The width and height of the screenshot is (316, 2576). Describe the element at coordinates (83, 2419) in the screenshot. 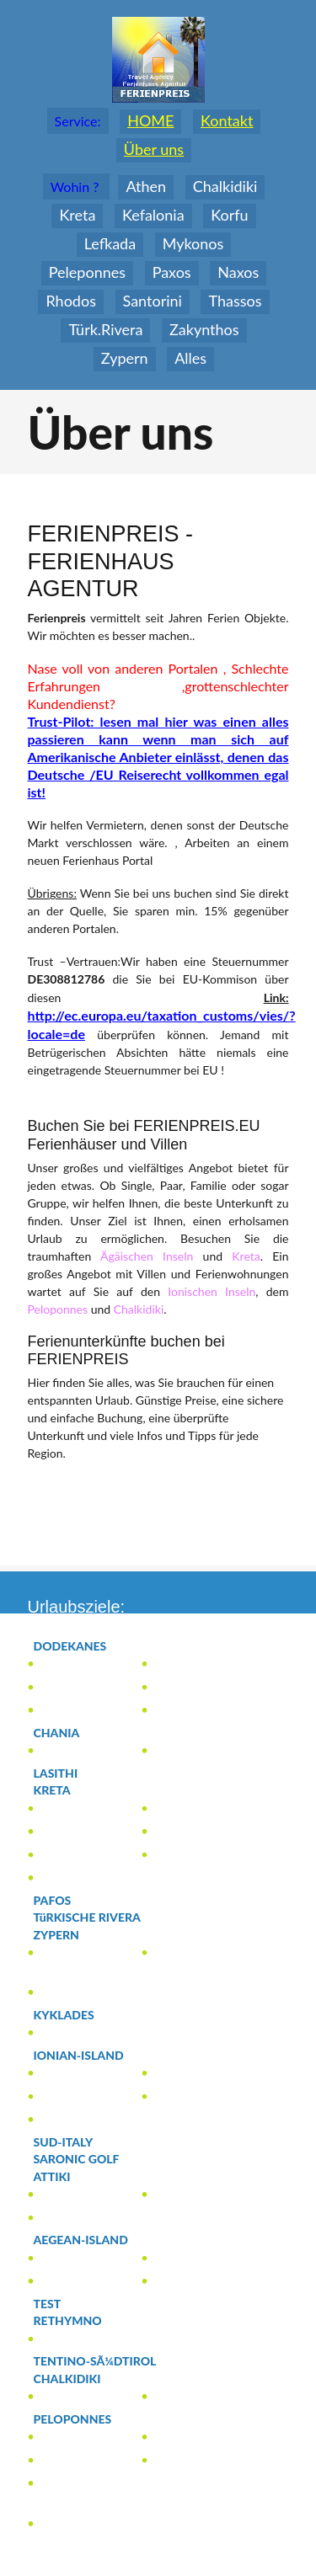

I see `(33)` at that location.